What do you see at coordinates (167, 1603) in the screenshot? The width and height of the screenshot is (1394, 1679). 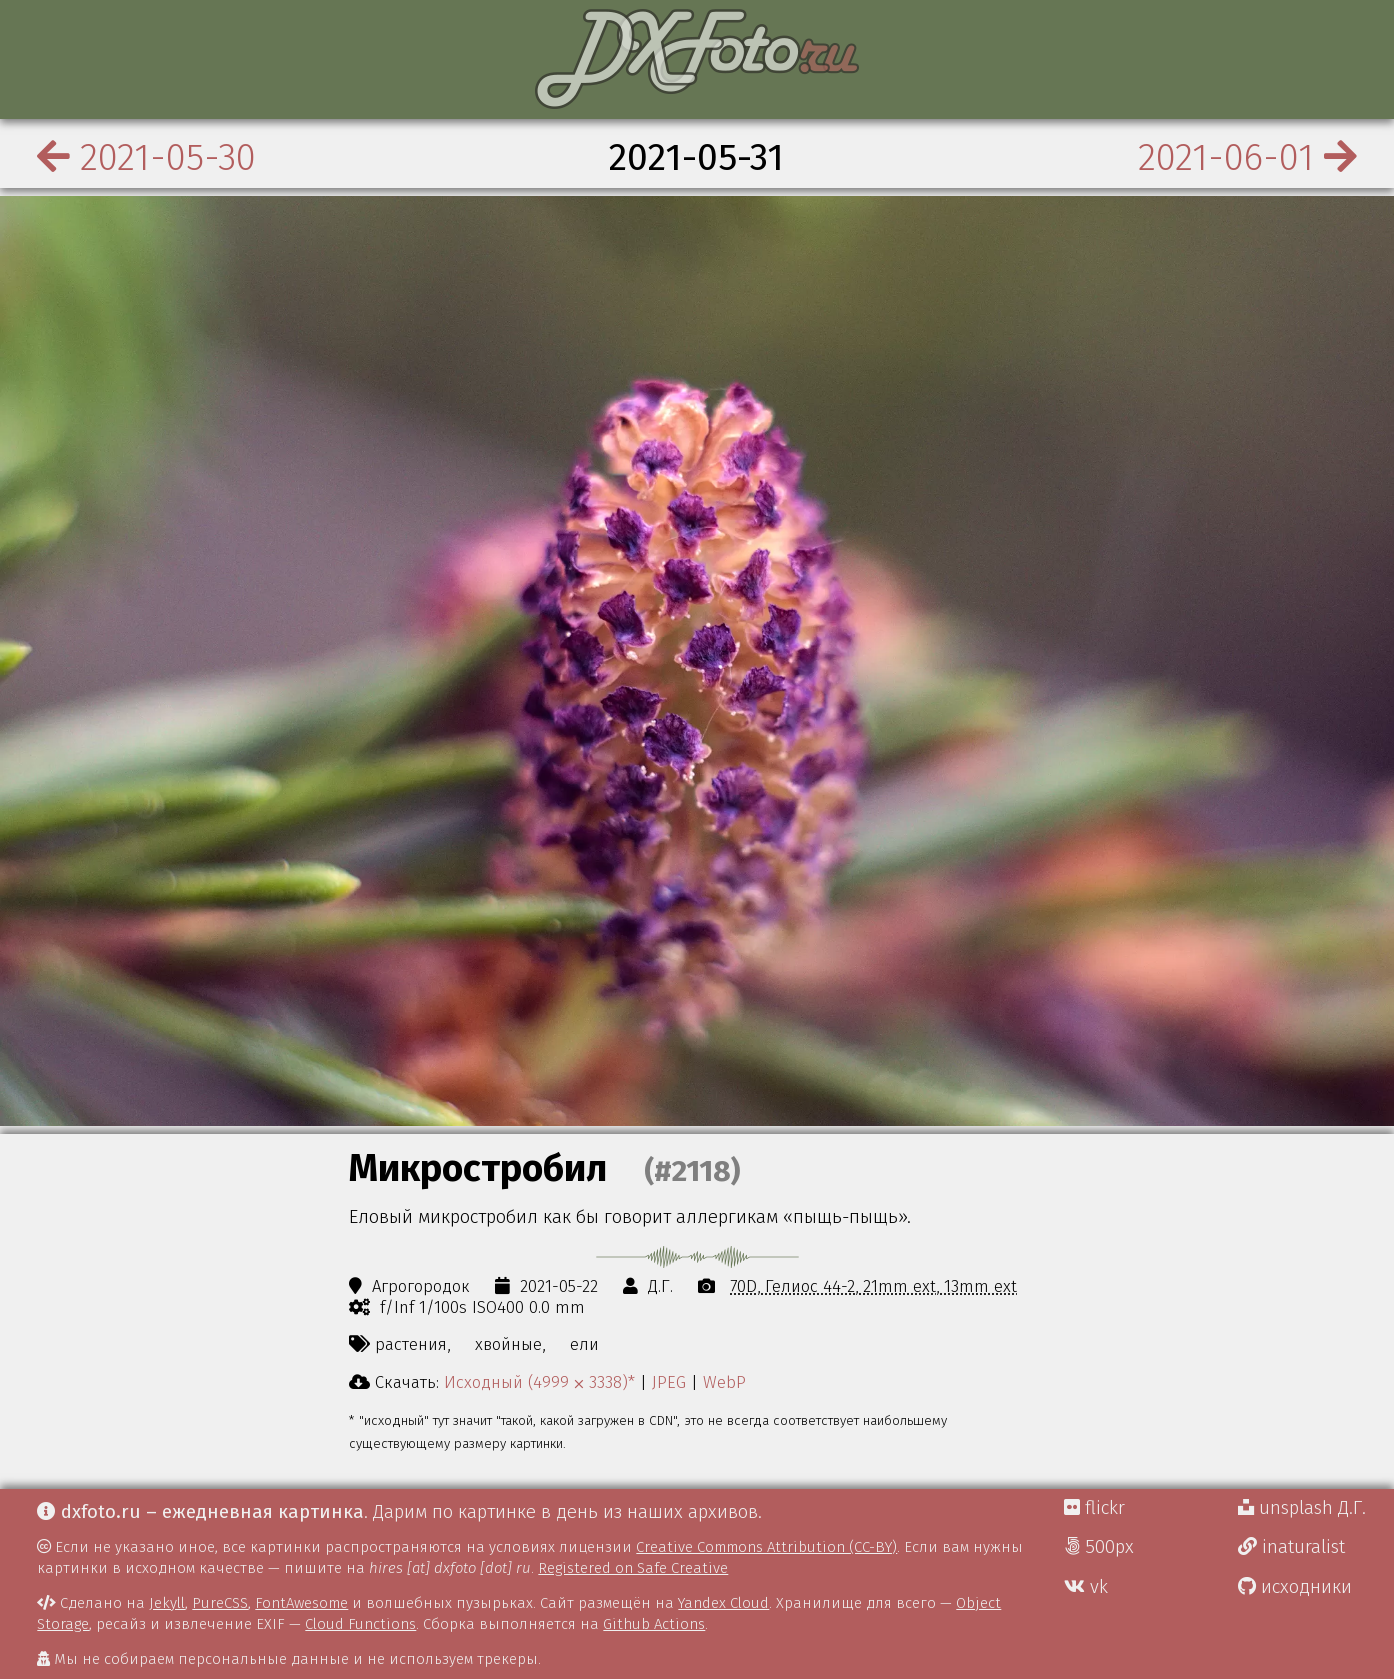 I see `Jekyll` at bounding box center [167, 1603].